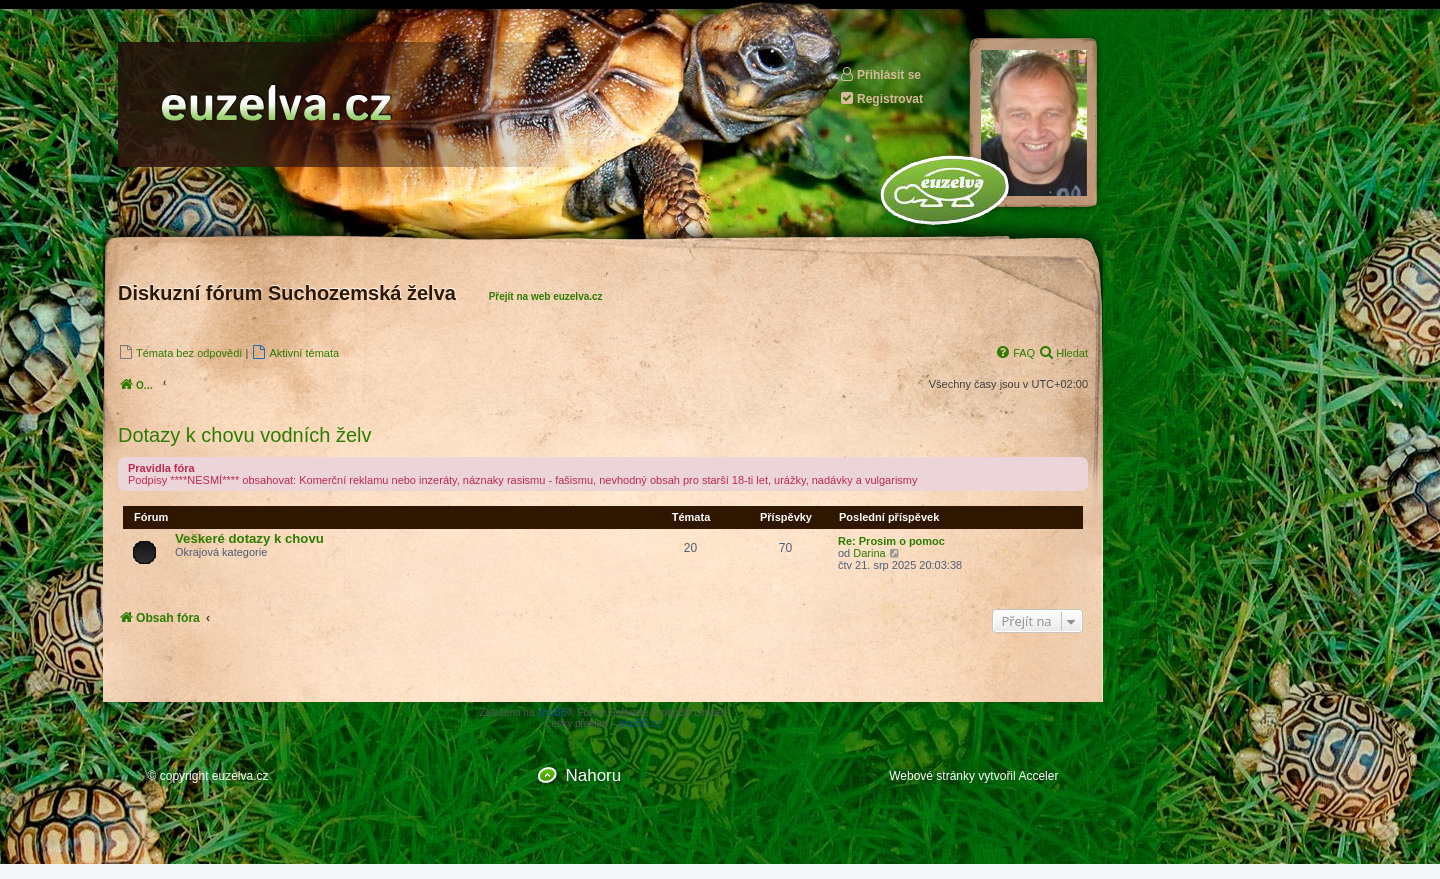 Image resolution: width=1440 pixels, height=879 pixels. I want to click on Veškeré dotazy k chovu, so click(249, 538).